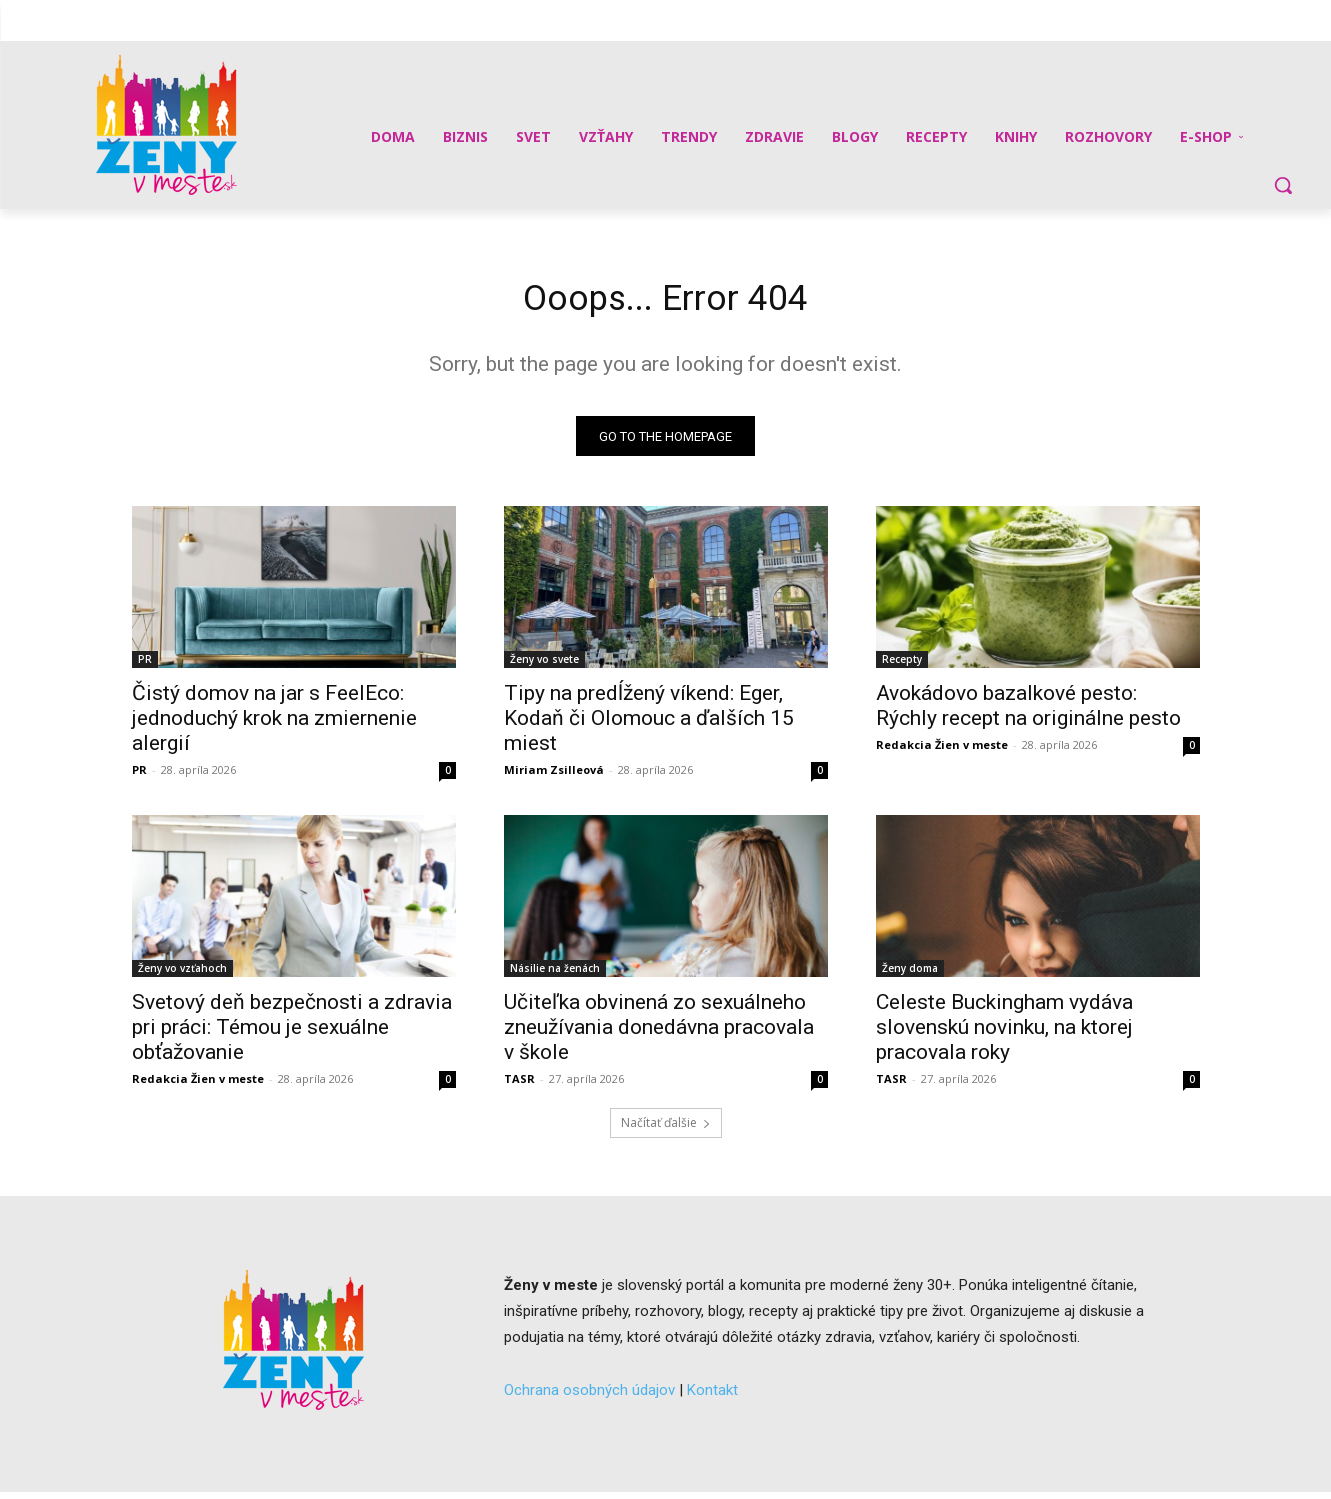 Image resolution: width=1331 pixels, height=1499 pixels. I want to click on Ochrana osobných údajov, so click(589, 1396).